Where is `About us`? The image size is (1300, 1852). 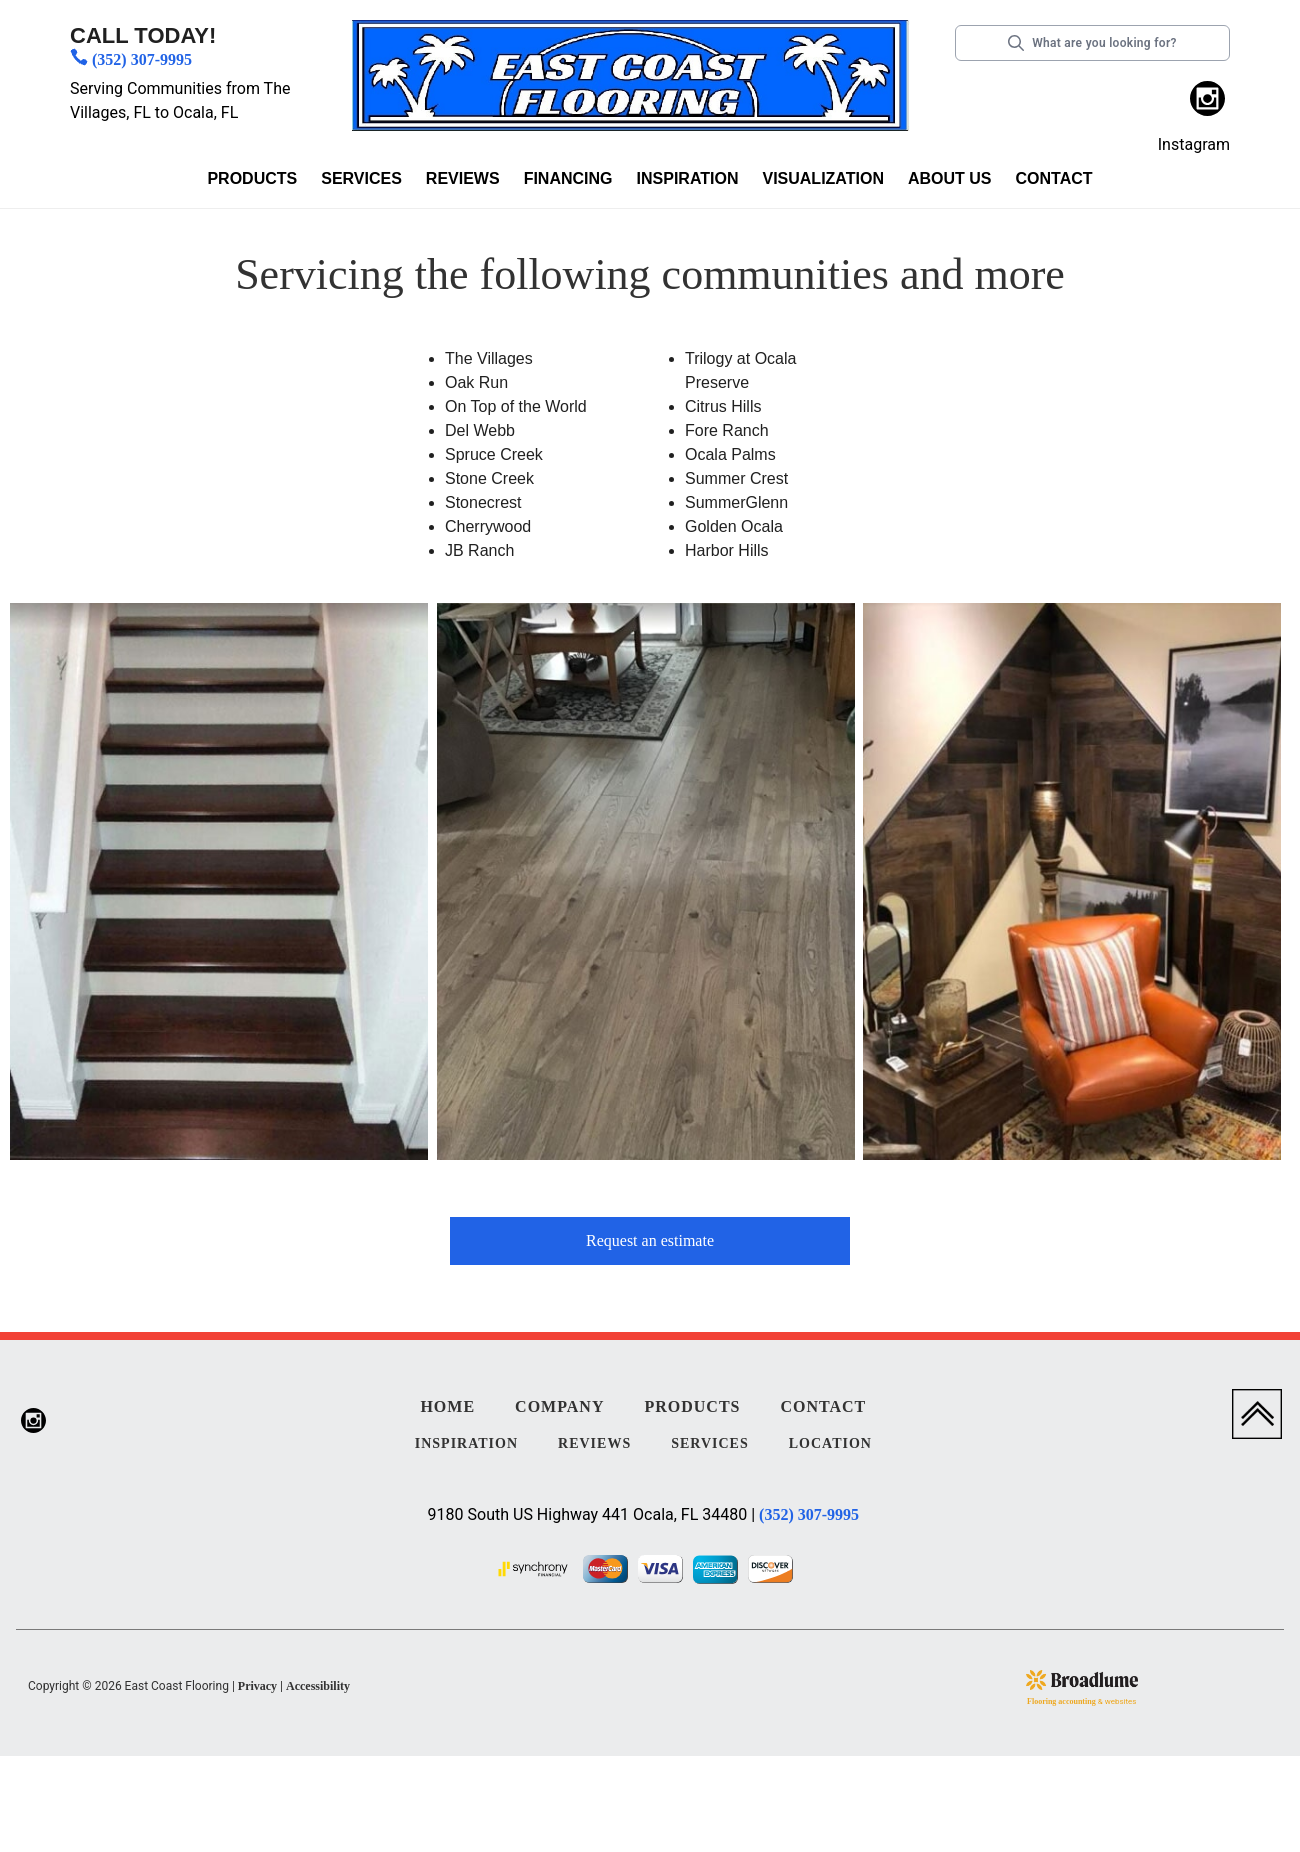
About us is located at coordinates (950, 178).